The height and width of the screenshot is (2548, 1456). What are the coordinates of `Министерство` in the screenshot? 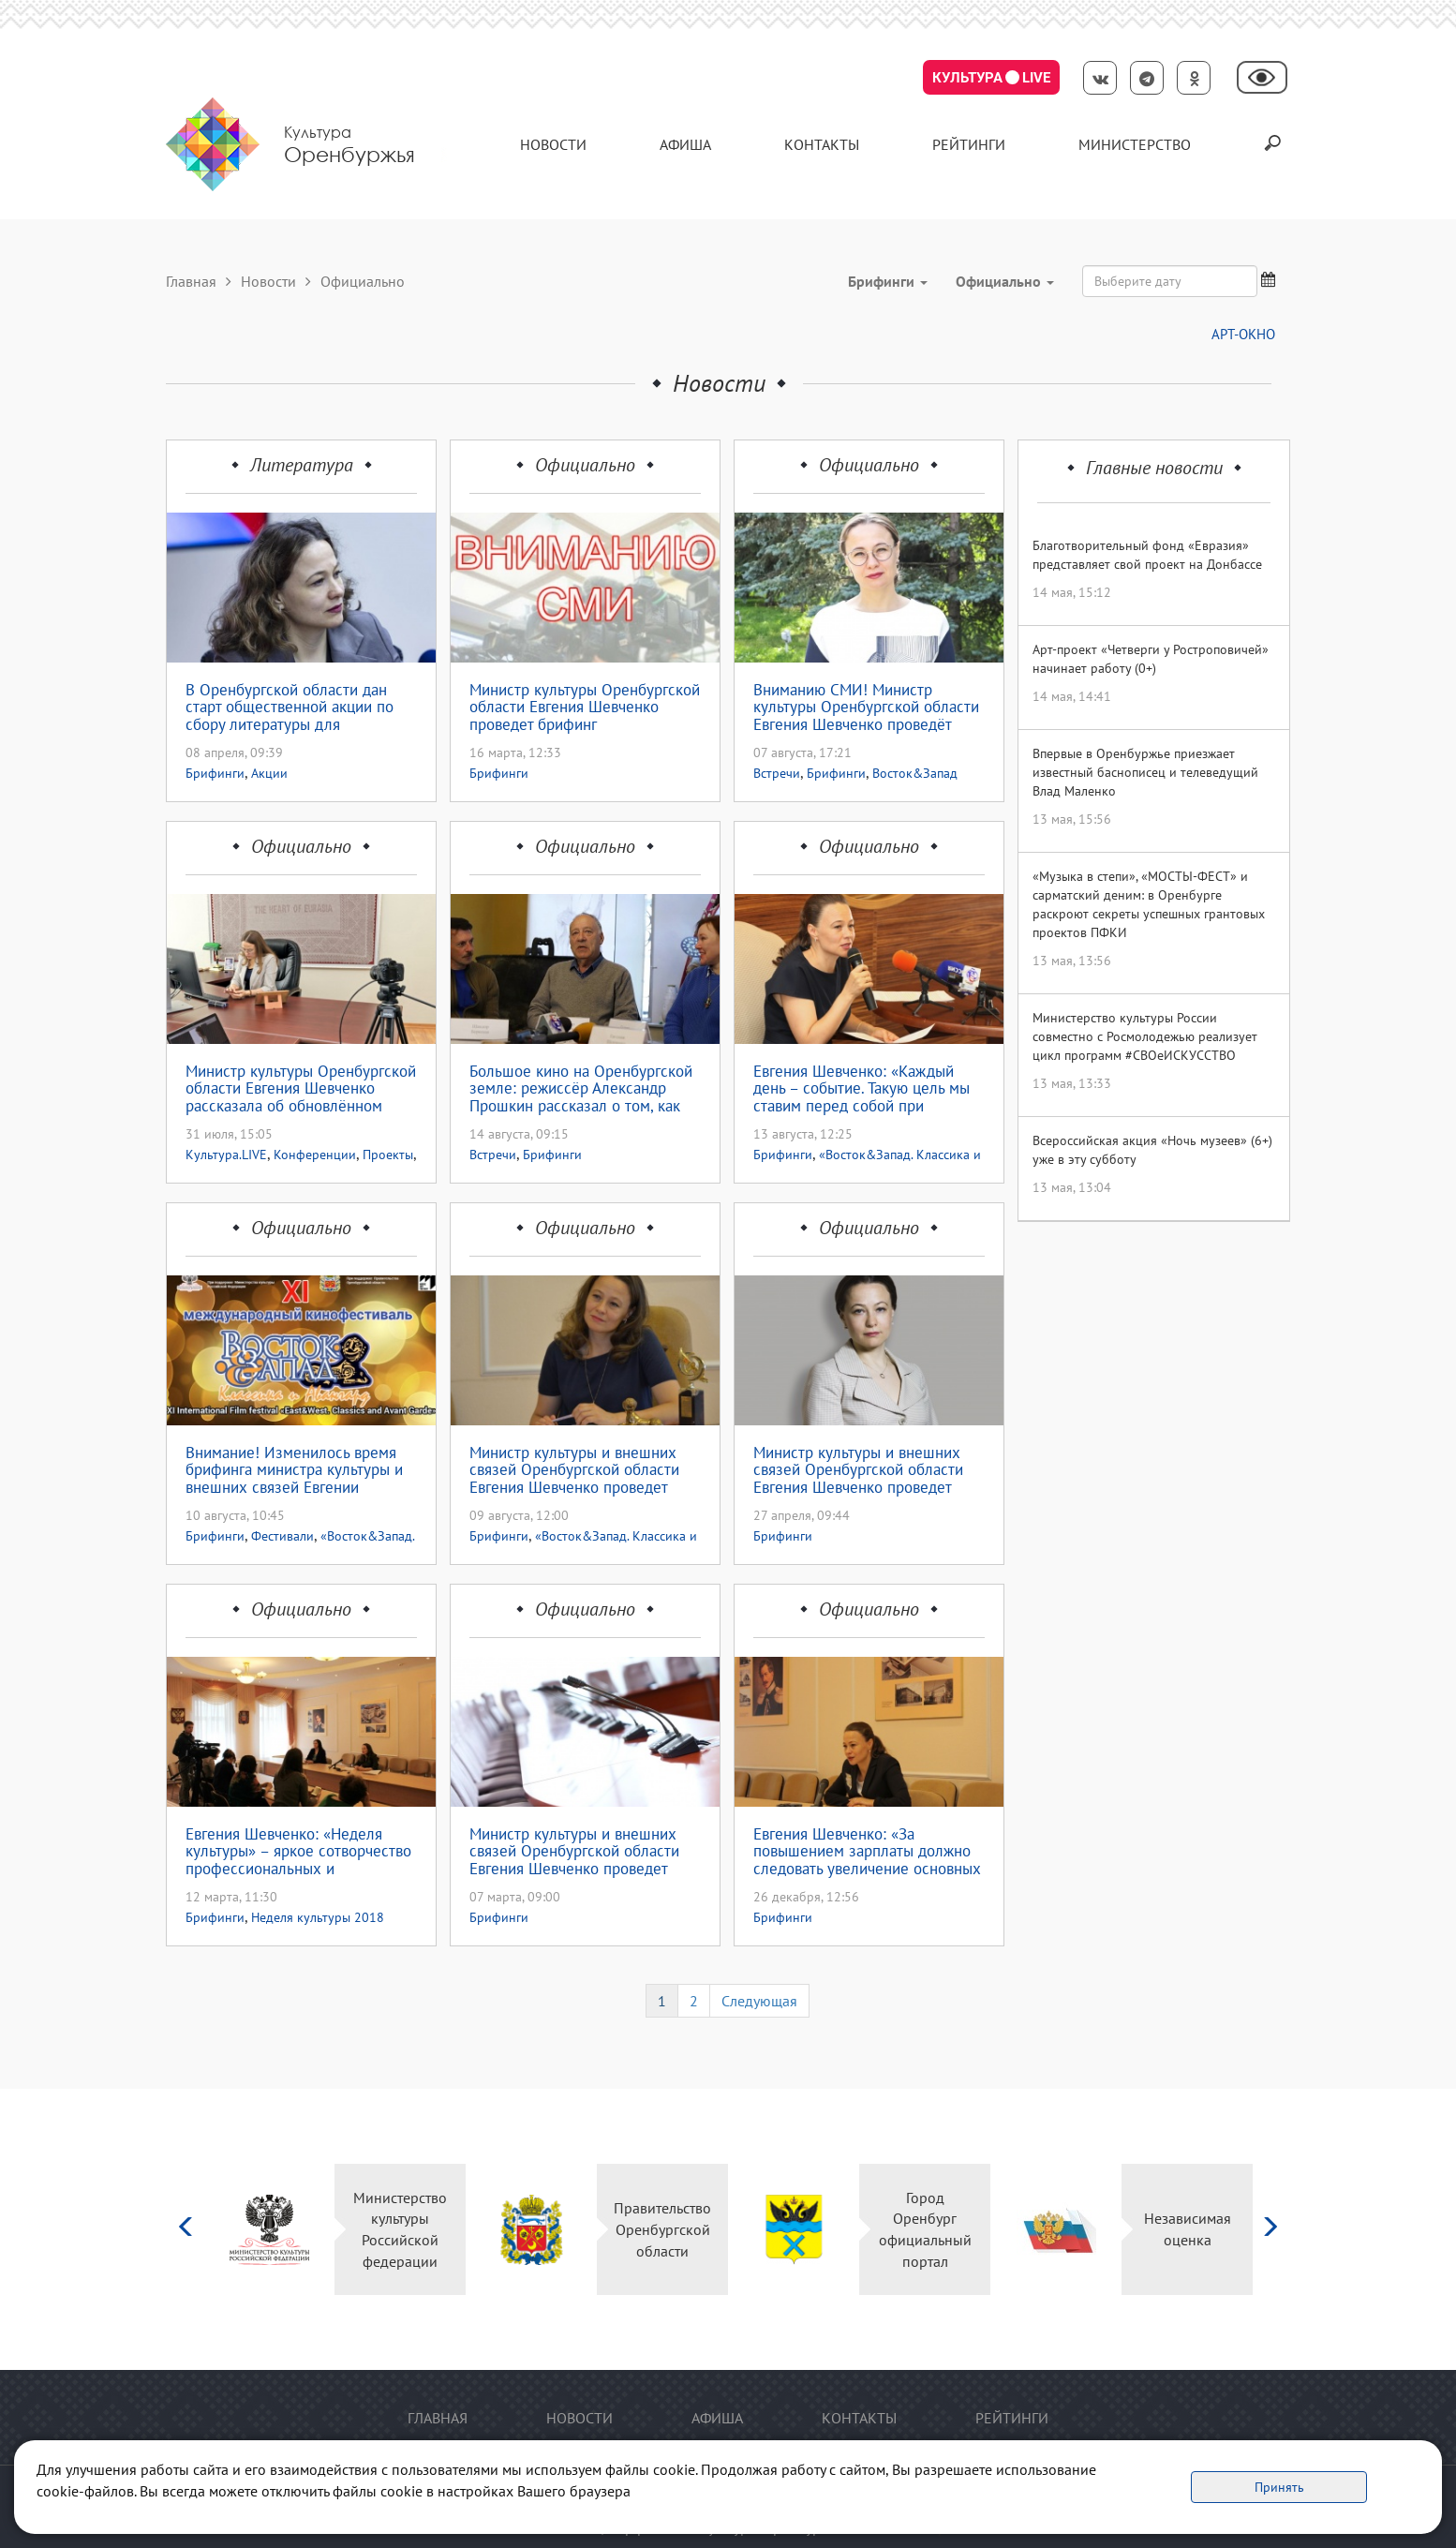 It's located at (1134, 144).